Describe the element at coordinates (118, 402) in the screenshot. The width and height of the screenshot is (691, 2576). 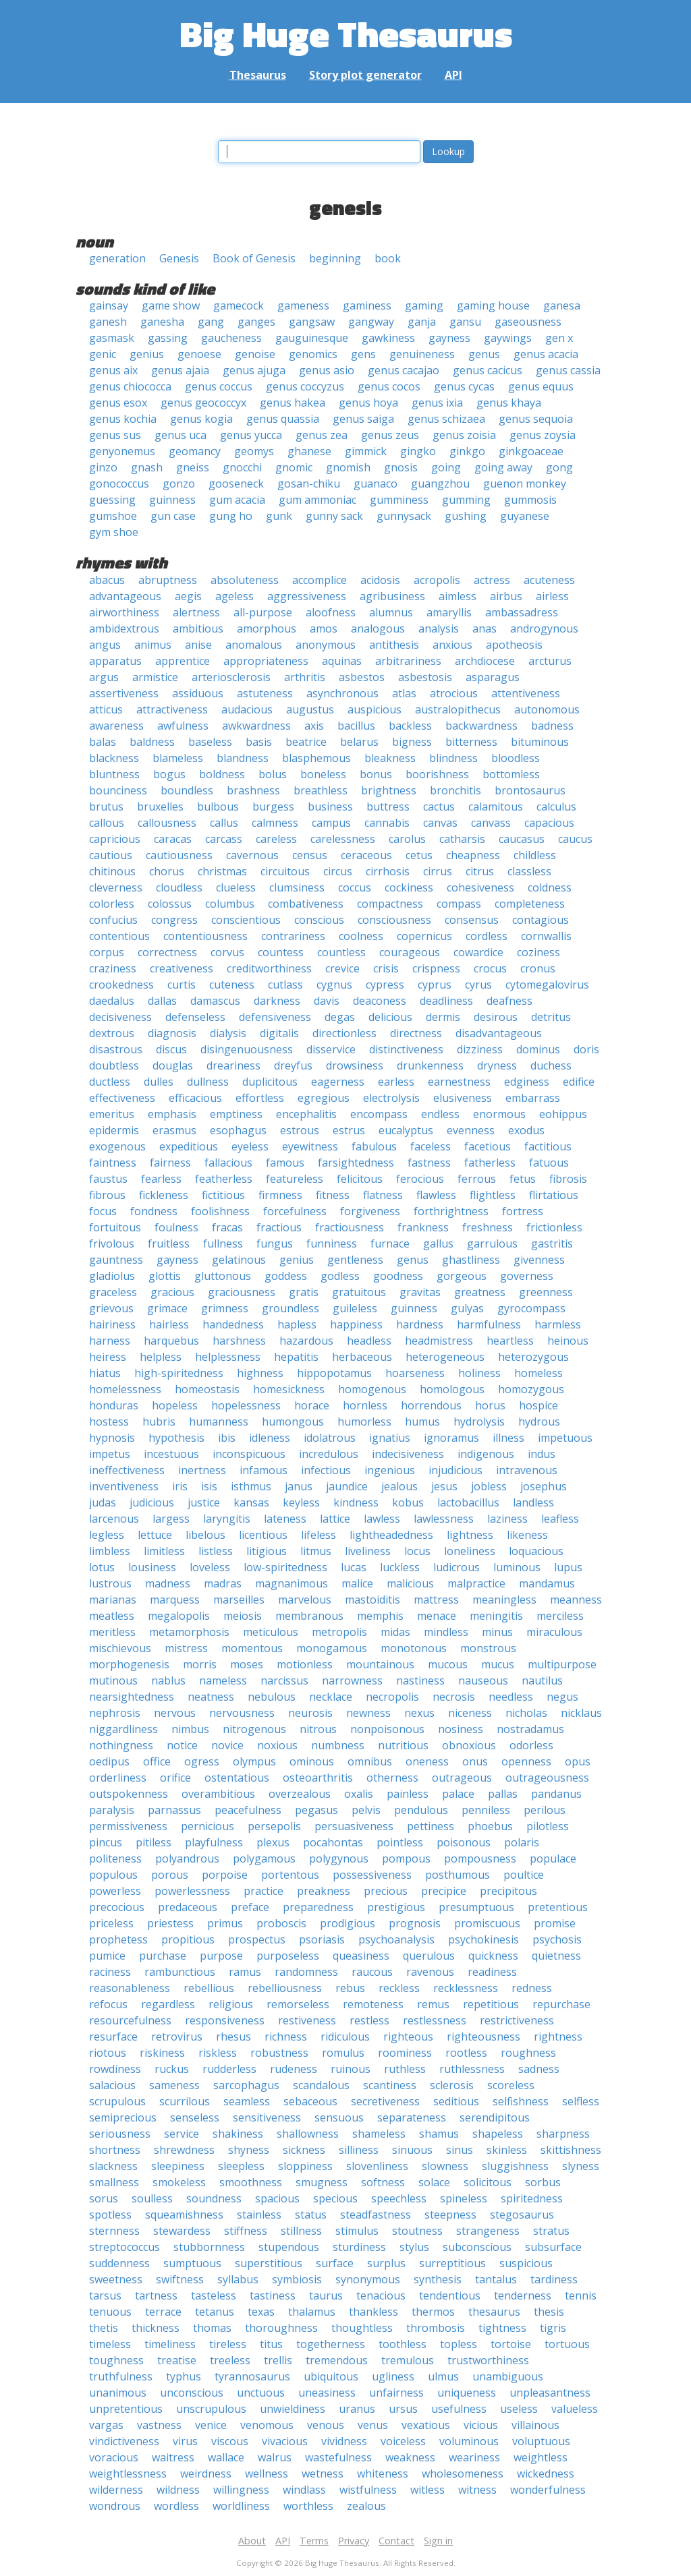
I see `genus esox` at that location.